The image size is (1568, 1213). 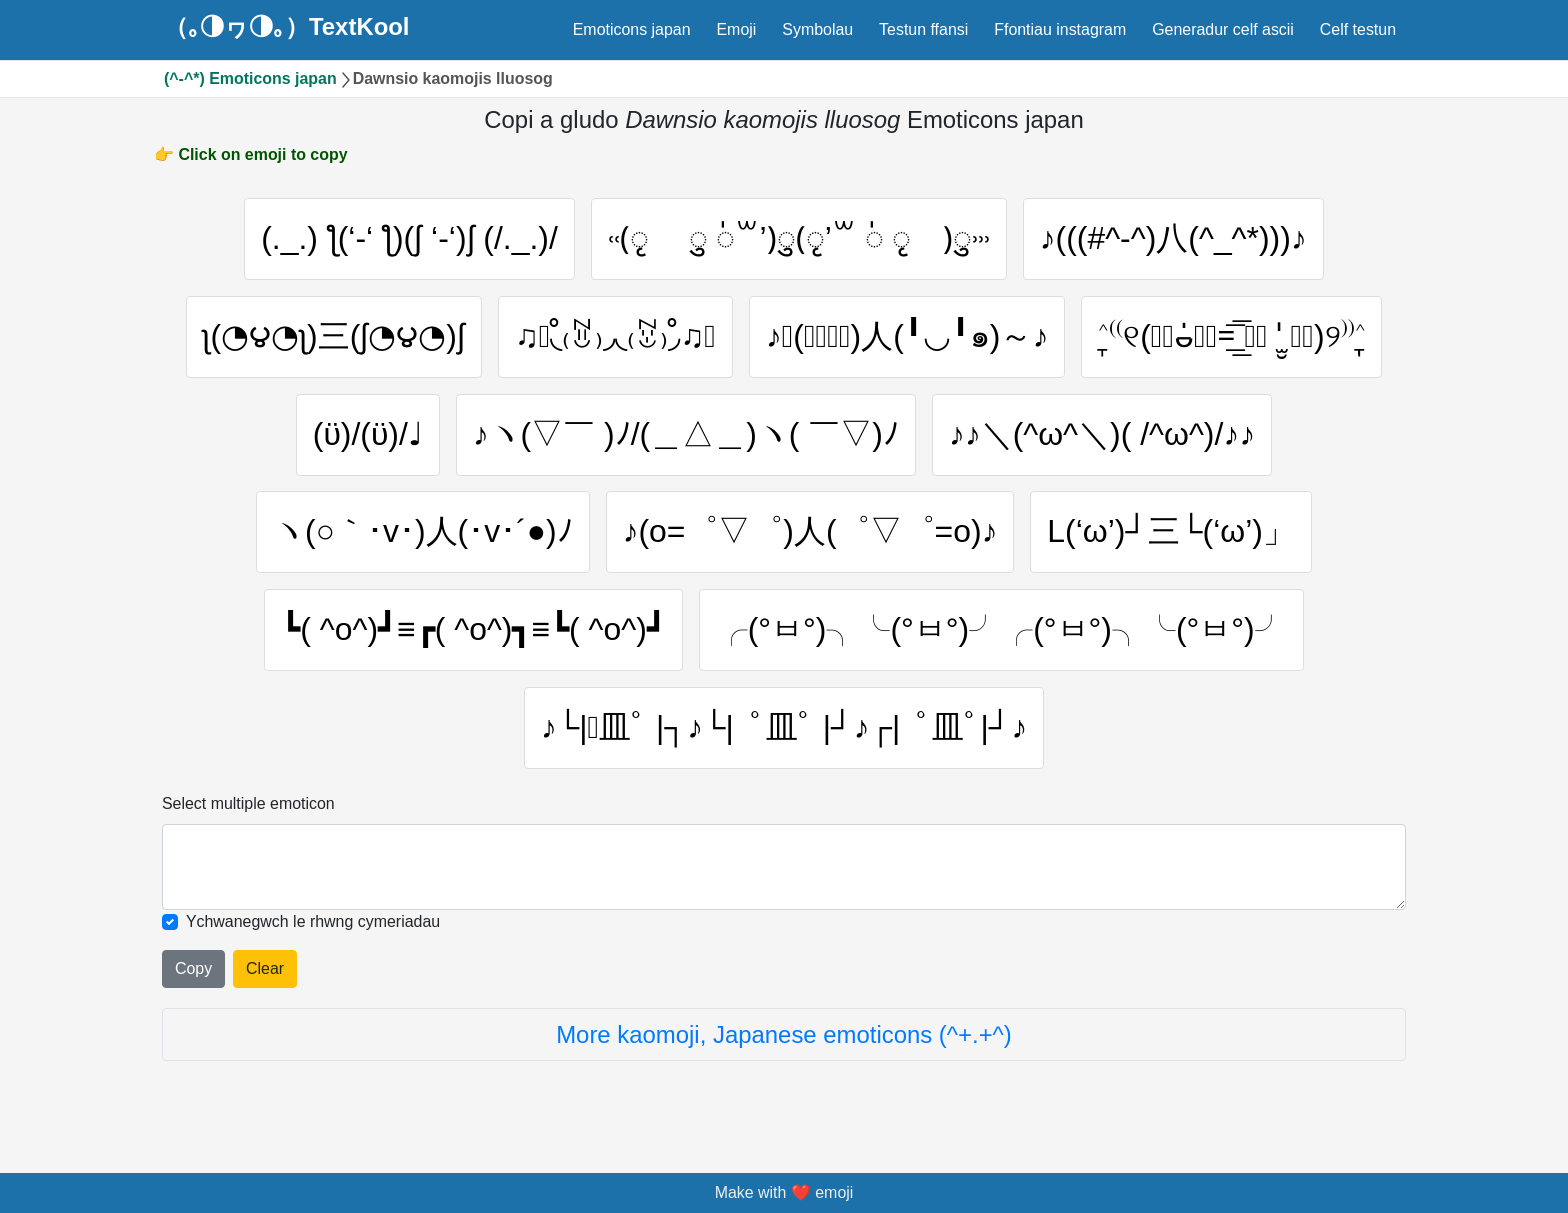 What do you see at coordinates (265, 968) in the screenshot?
I see `Clear [Clear all selected emojies]` at bounding box center [265, 968].